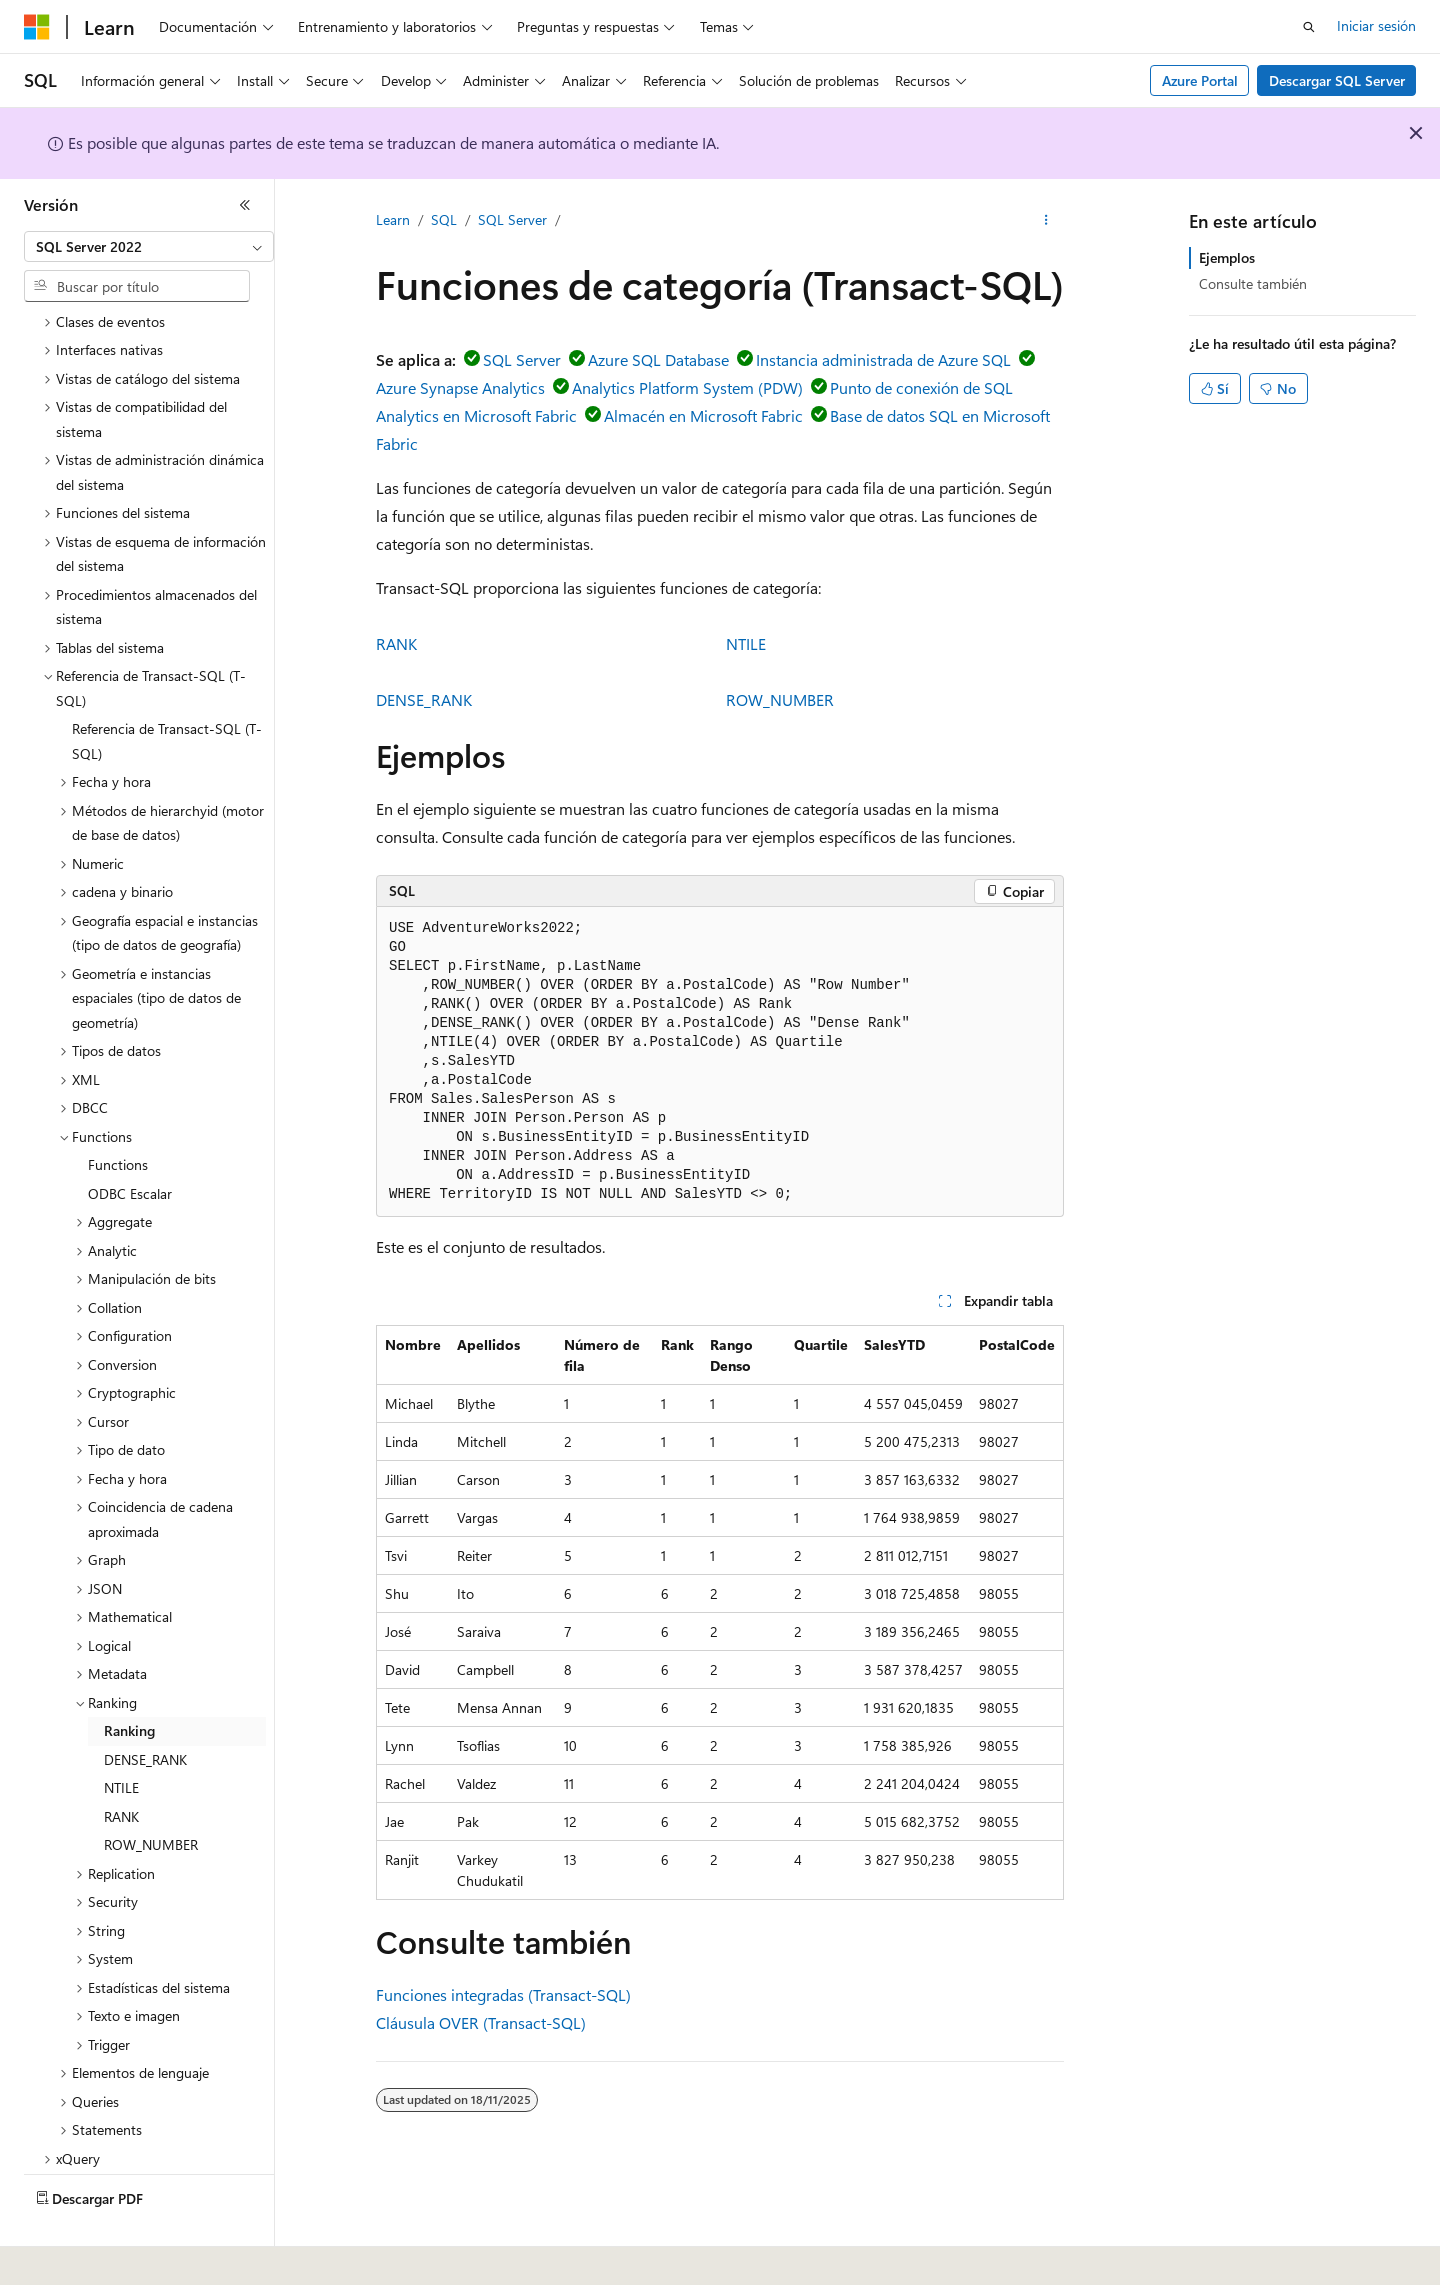  What do you see at coordinates (118, 1109) in the screenshot?
I see `Functions [treeitem]` at bounding box center [118, 1109].